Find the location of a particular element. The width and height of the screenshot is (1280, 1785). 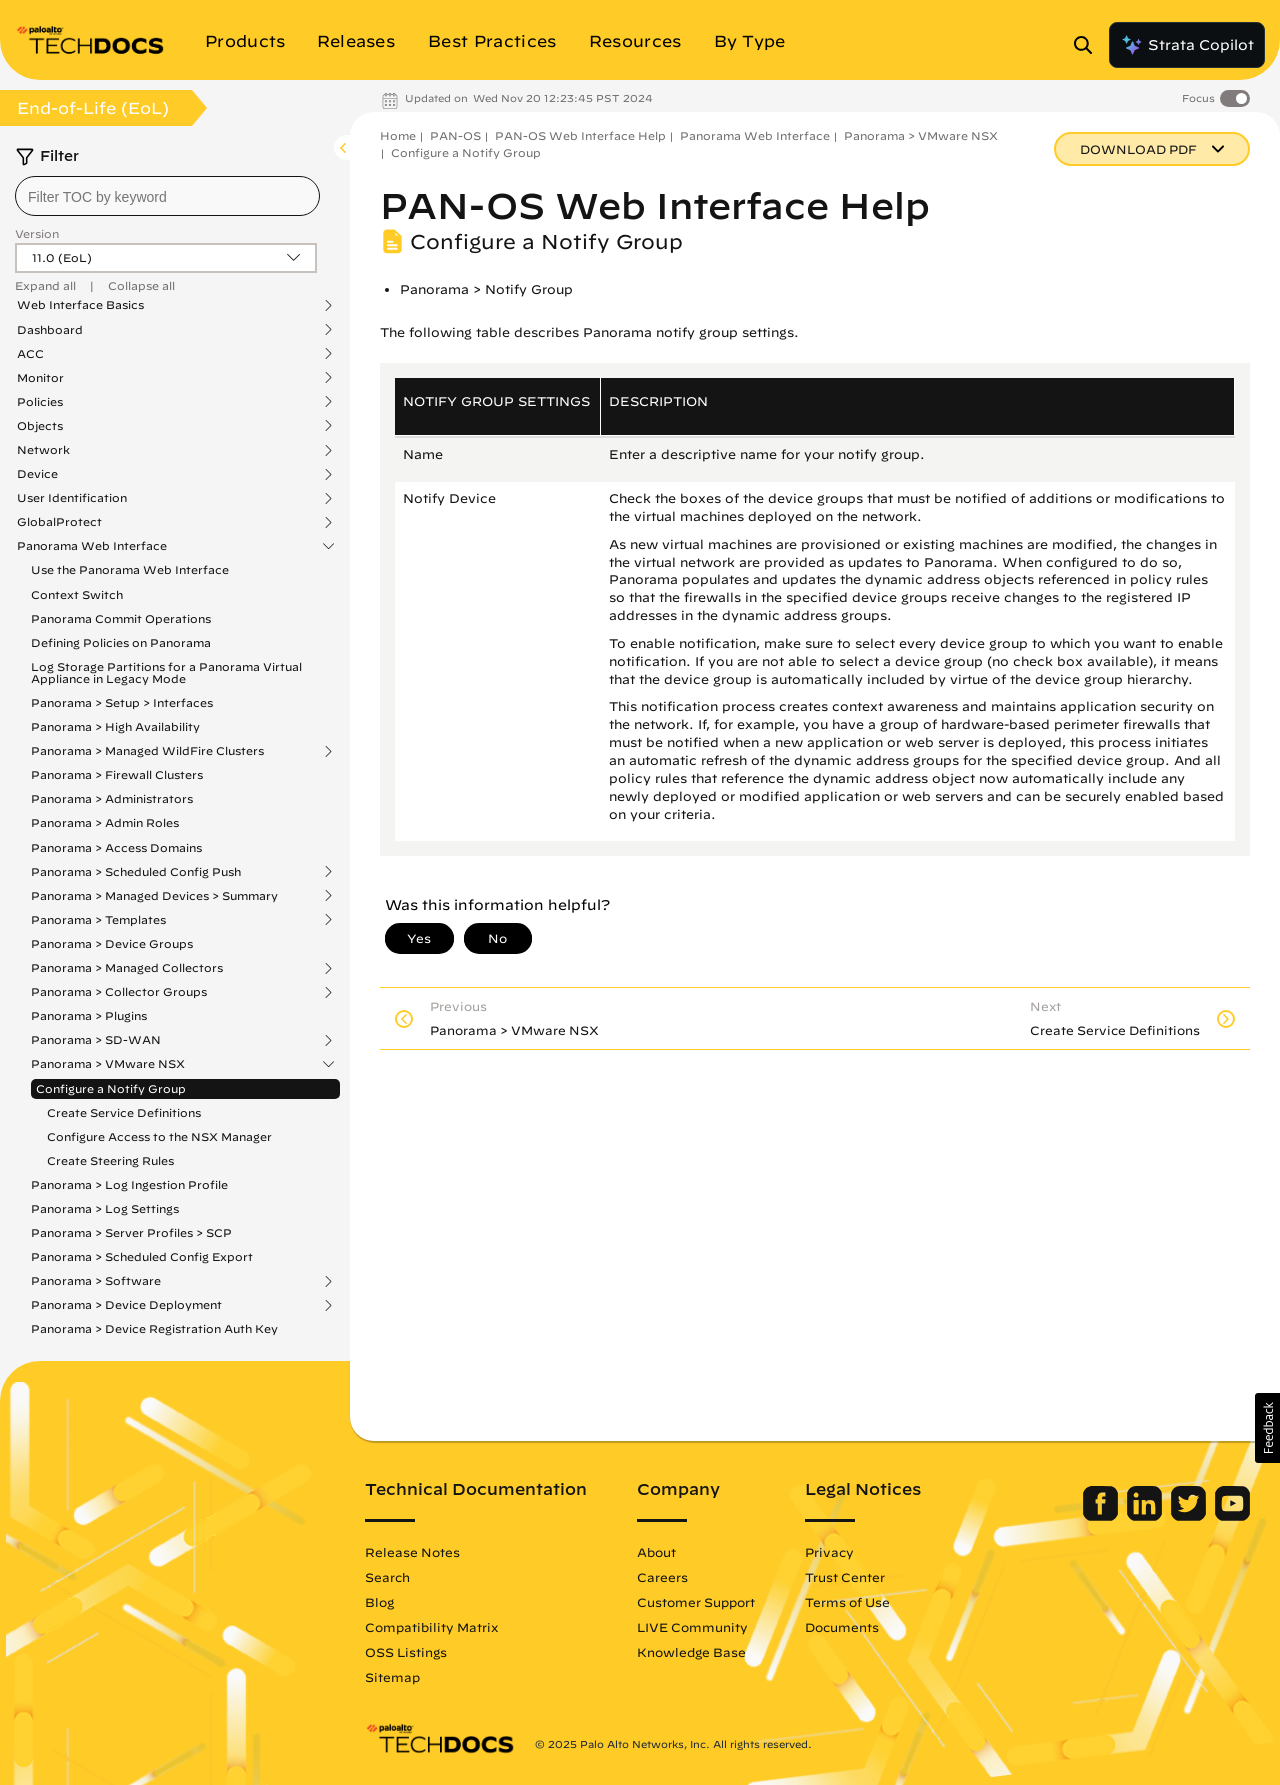

Panorama > Firewall Clusters is located at coordinates (117, 774).